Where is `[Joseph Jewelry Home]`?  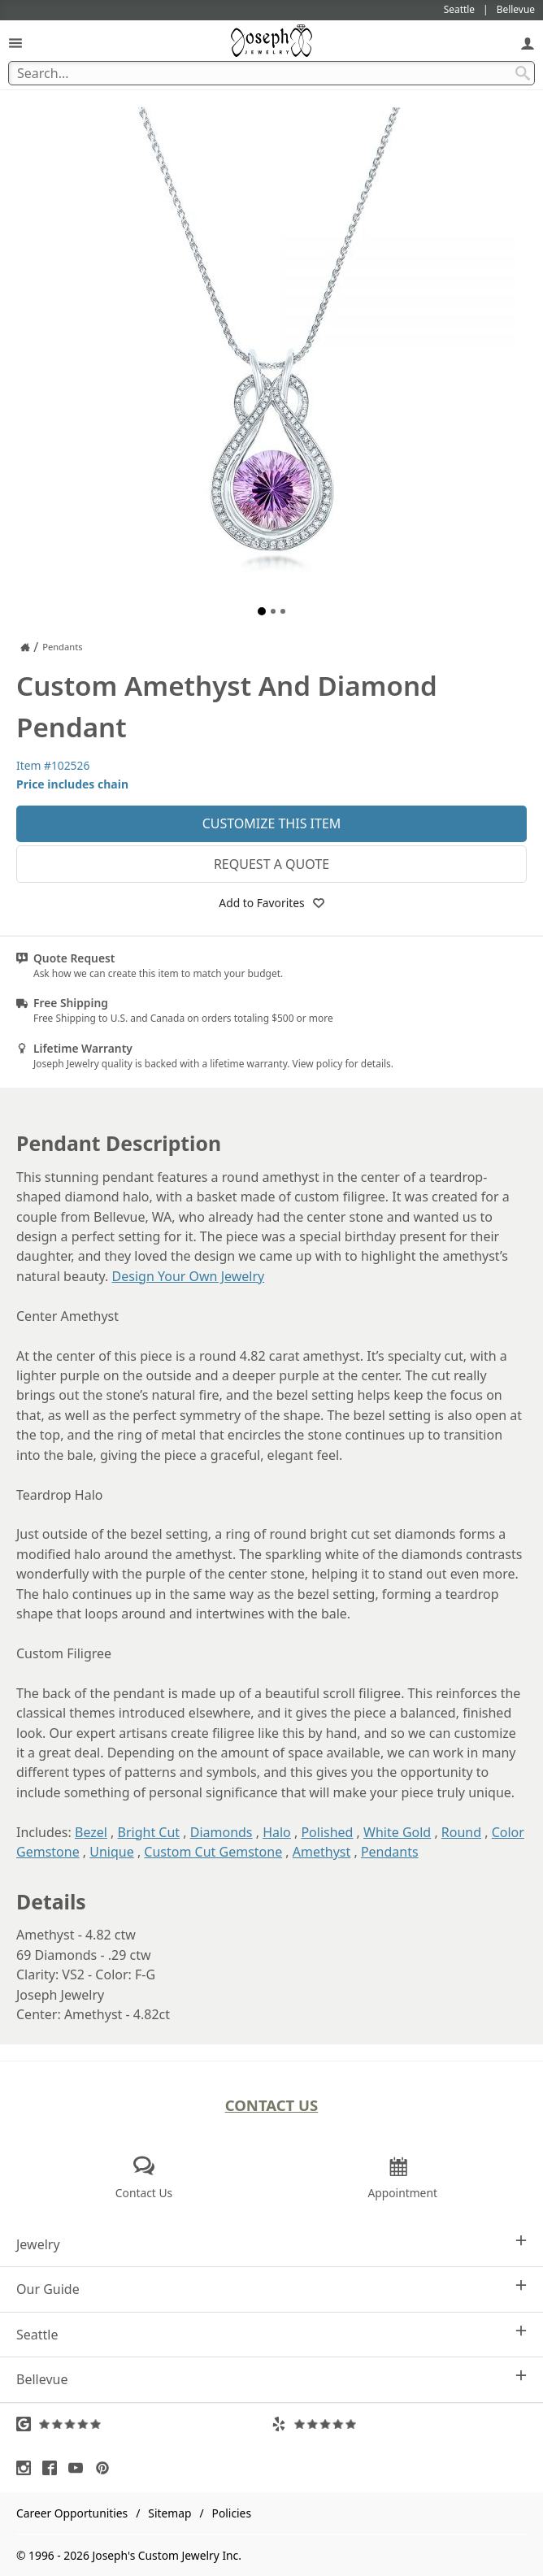
[Joseph Jewelry Home] is located at coordinates (25, 647).